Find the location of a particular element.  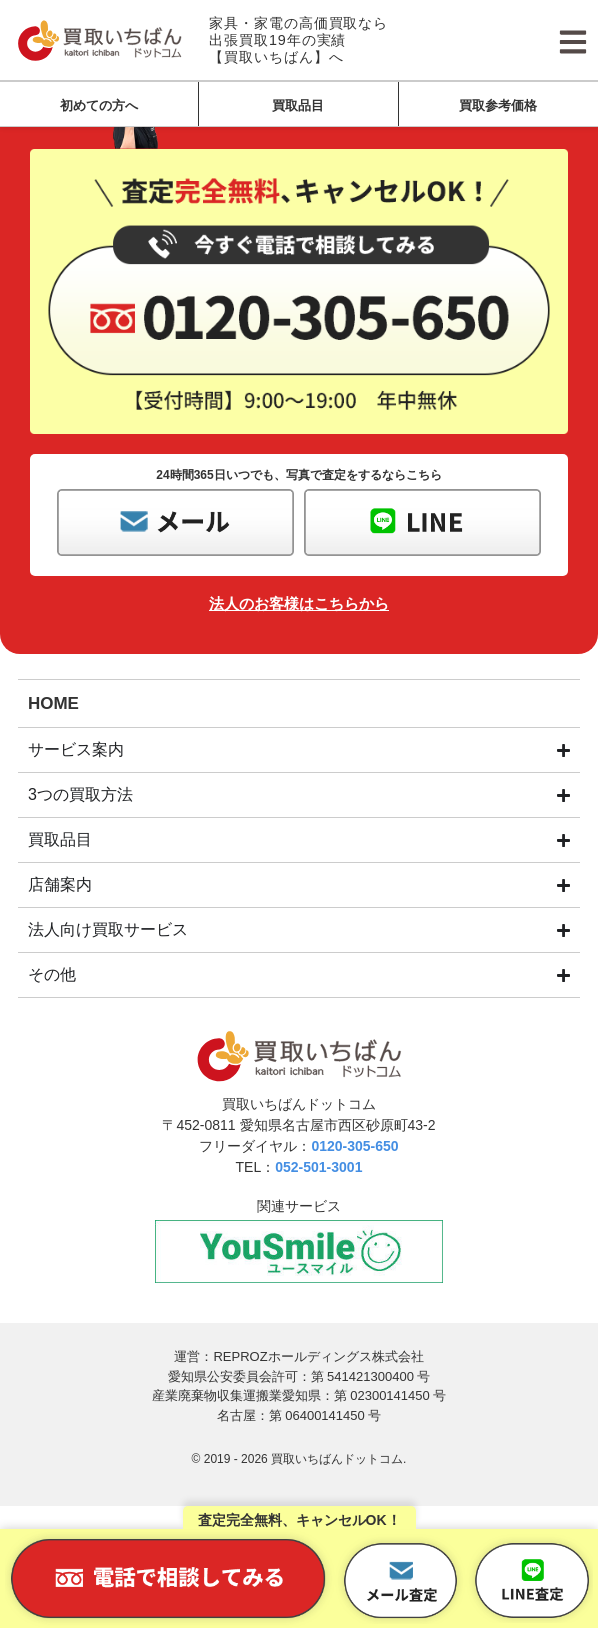

法人のお客様はこちらから is located at coordinates (299, 603).